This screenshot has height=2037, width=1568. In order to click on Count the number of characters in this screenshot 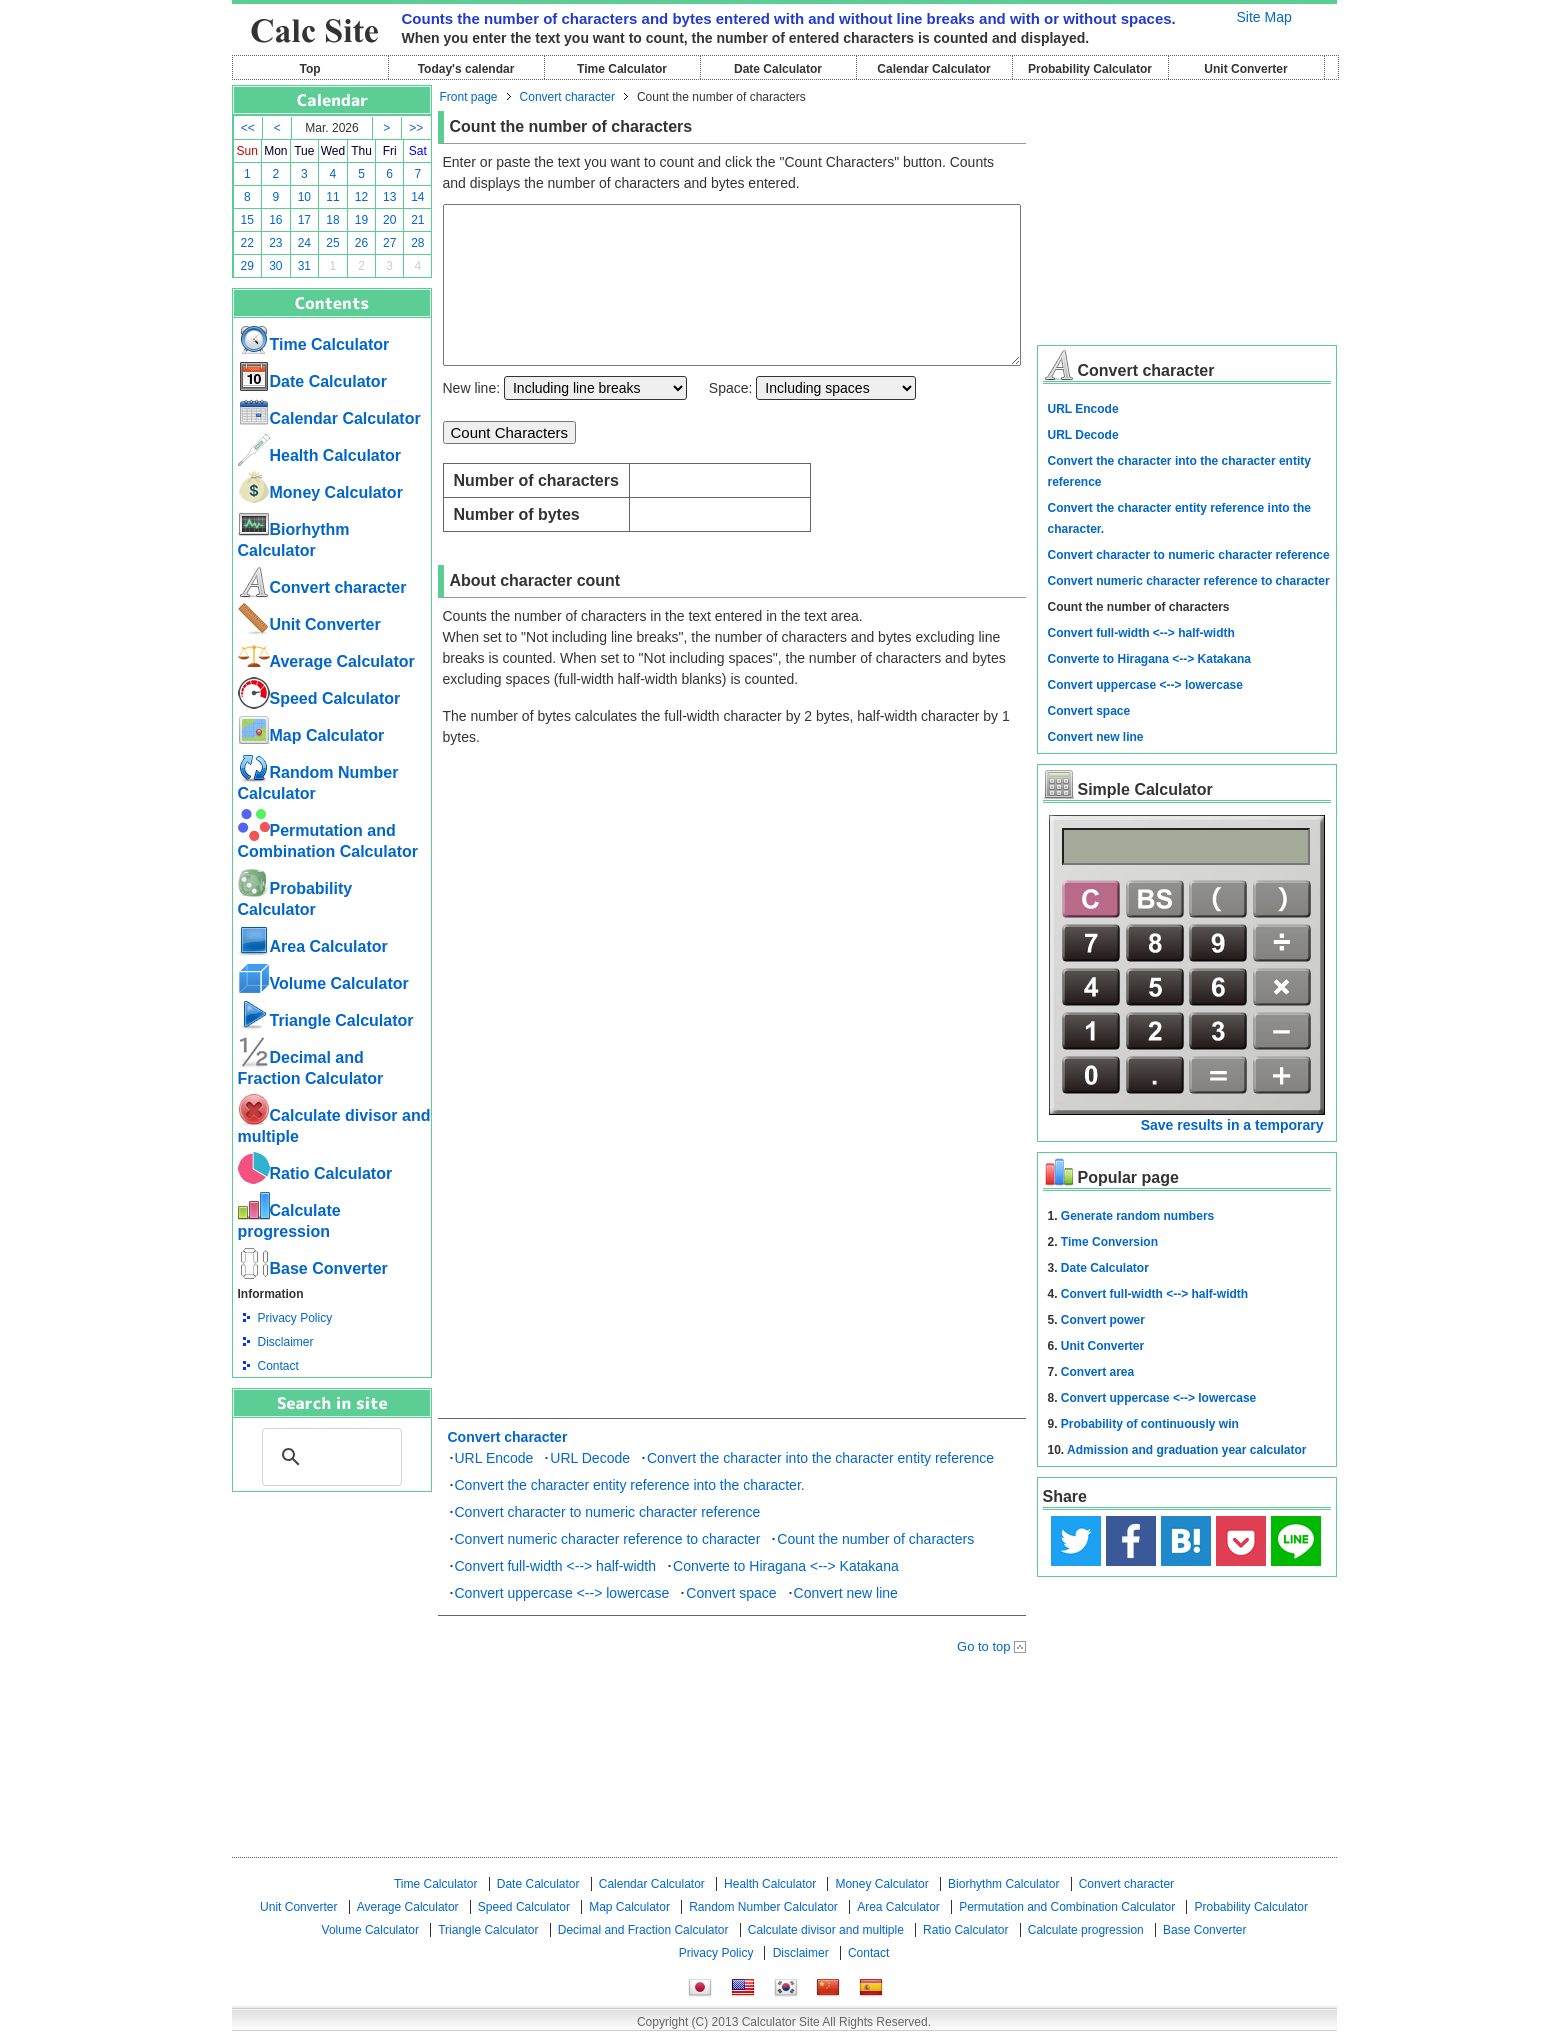, I will do `click(875, 1569)`.